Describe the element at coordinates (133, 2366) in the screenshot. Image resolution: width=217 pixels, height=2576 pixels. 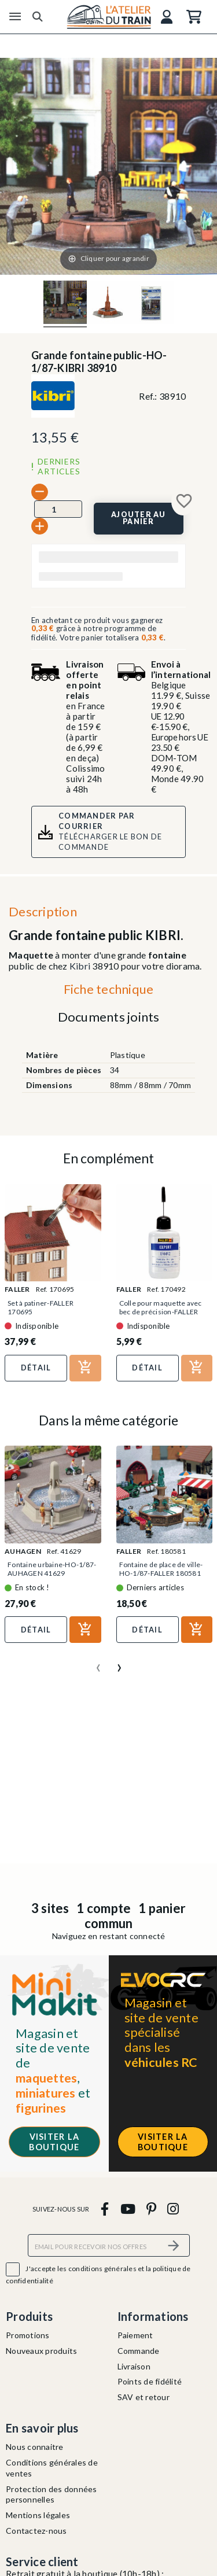
I see `Livraison` at that location.